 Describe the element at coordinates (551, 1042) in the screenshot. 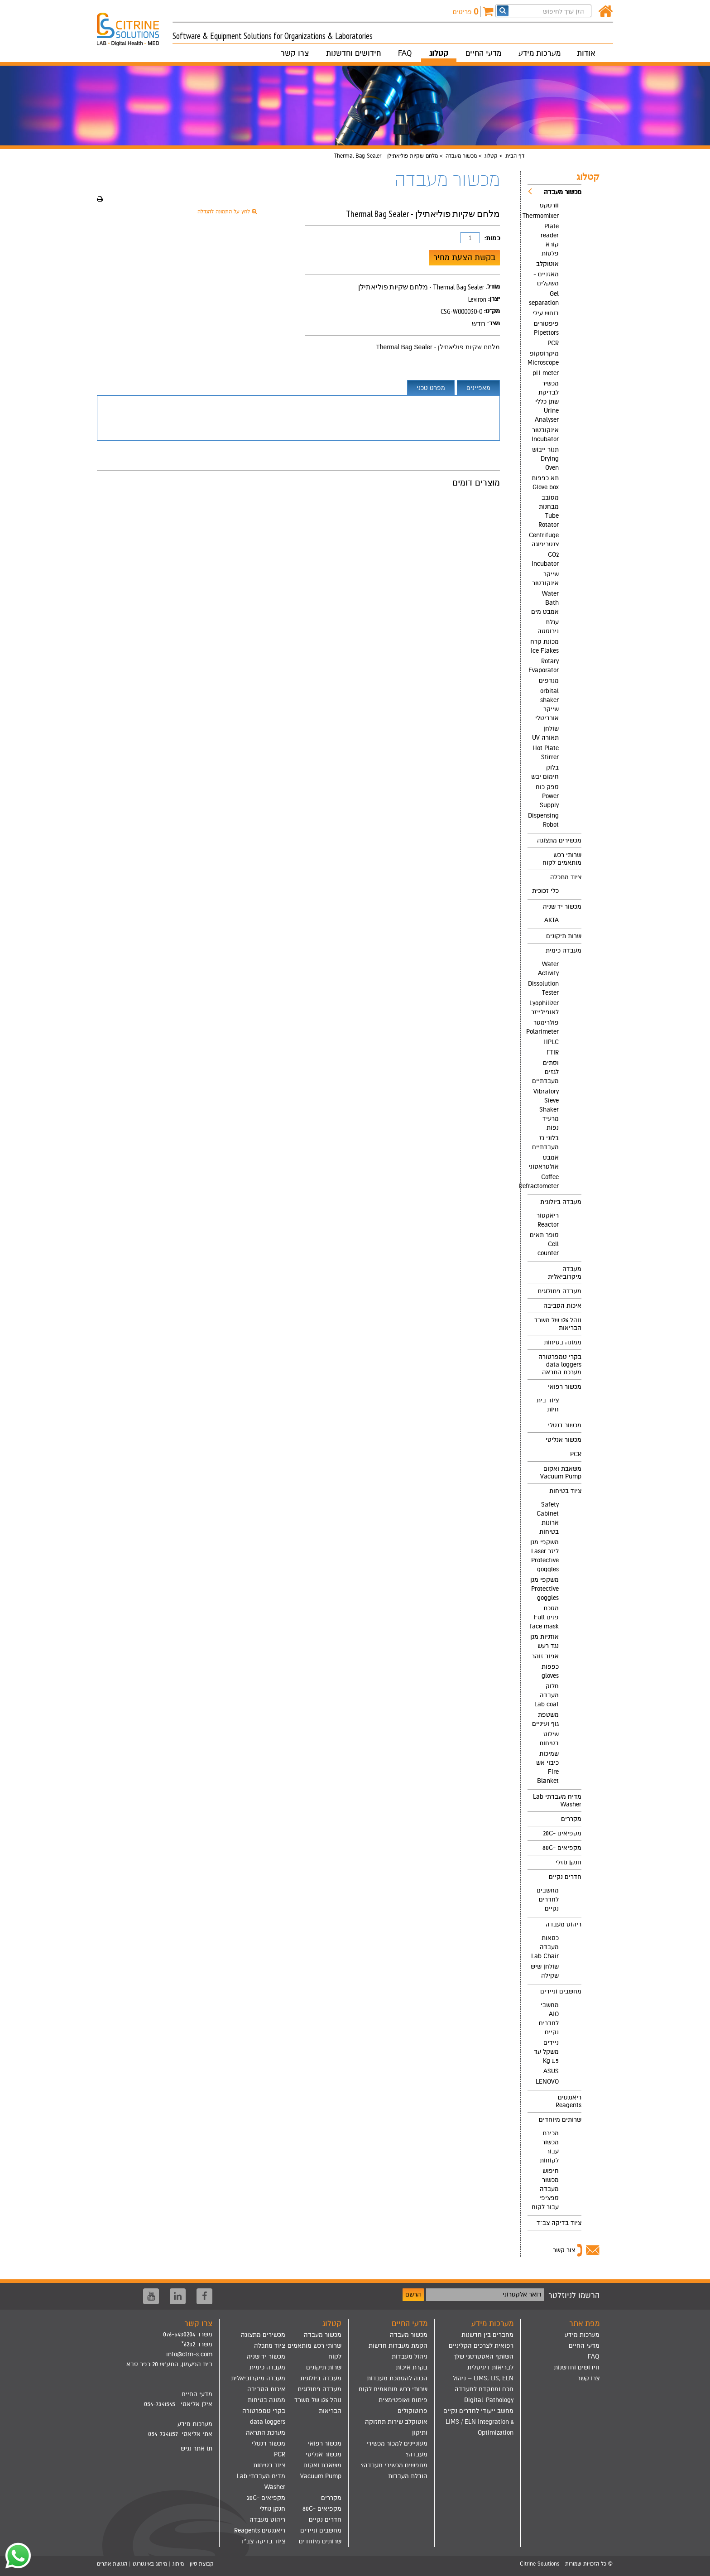

I see `HPLC` at that location.